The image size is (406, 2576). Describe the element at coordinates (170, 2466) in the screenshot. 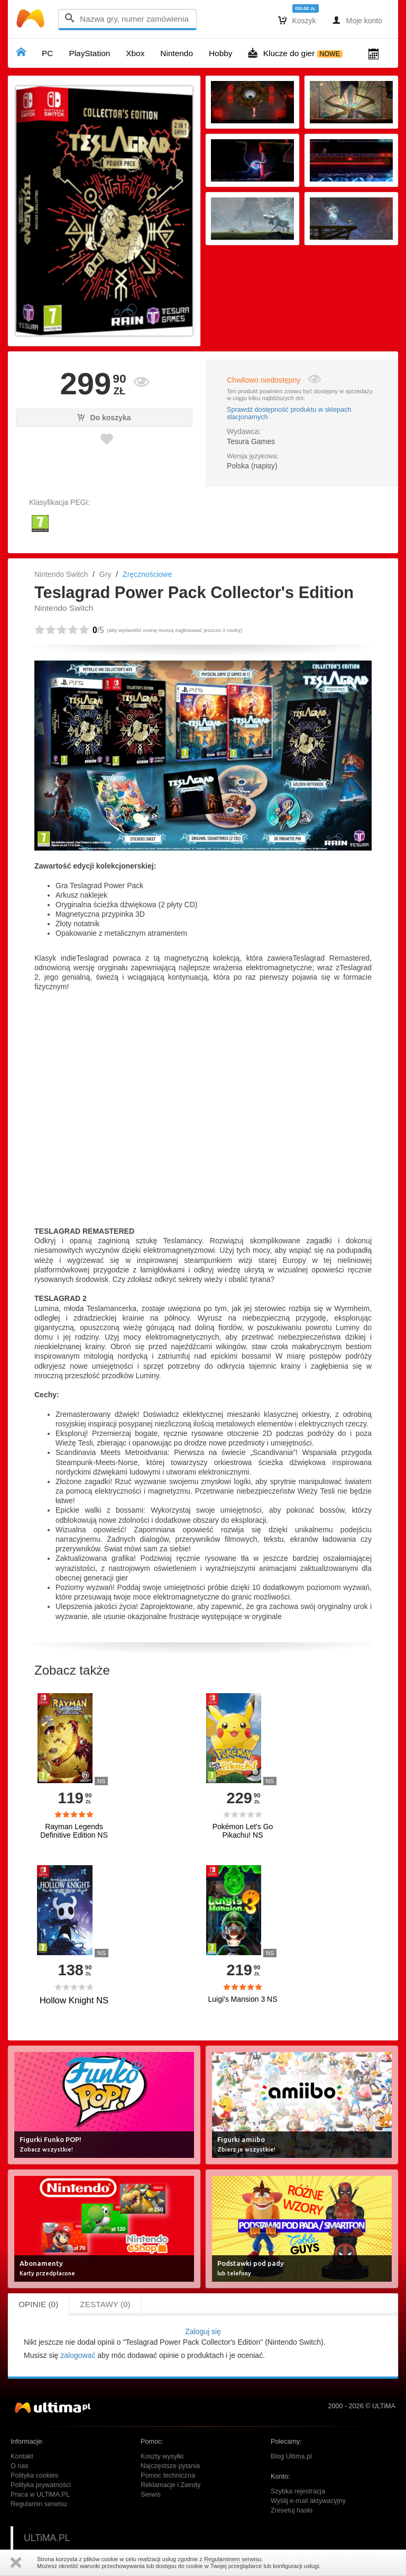

I see `Najczęstsze pytania` at that location.